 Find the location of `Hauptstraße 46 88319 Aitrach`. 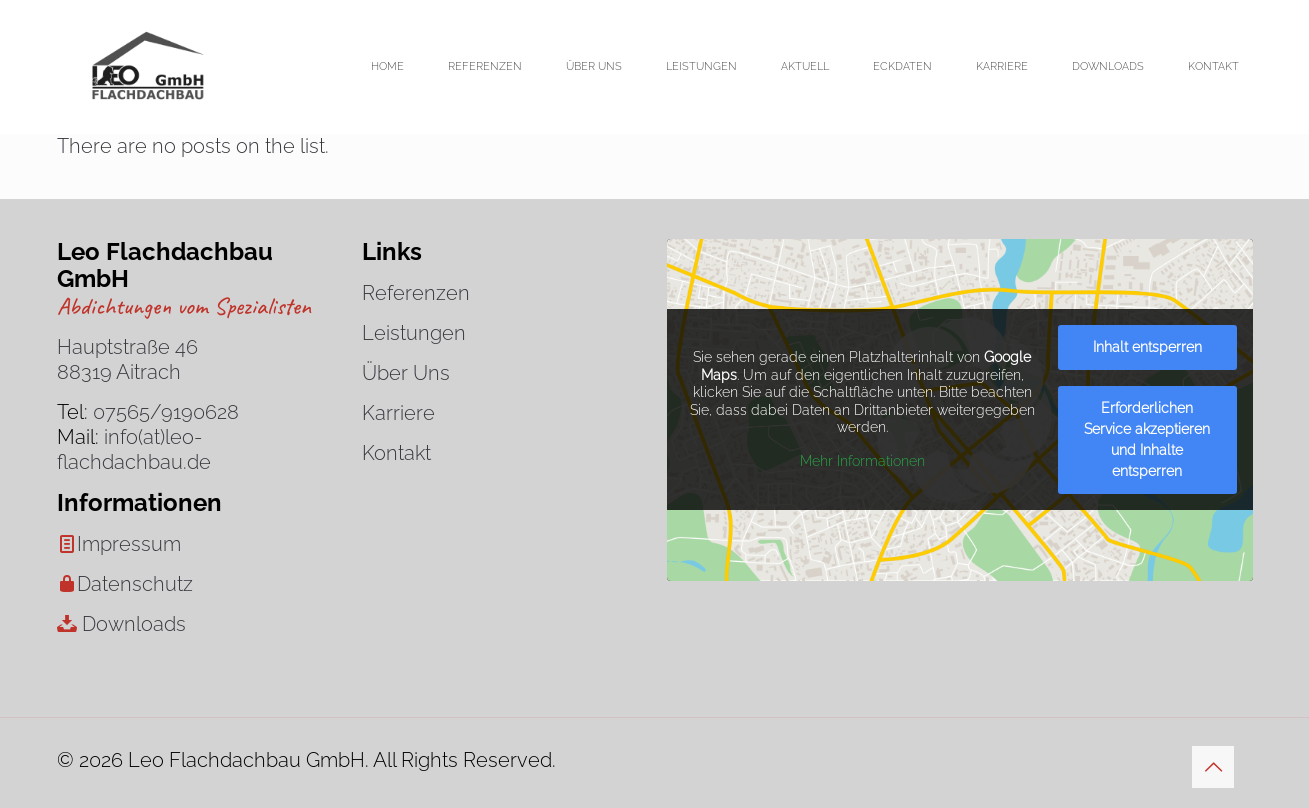

Hauptstraße 46 88319 Aitrach is located at coordinates (127, 359).